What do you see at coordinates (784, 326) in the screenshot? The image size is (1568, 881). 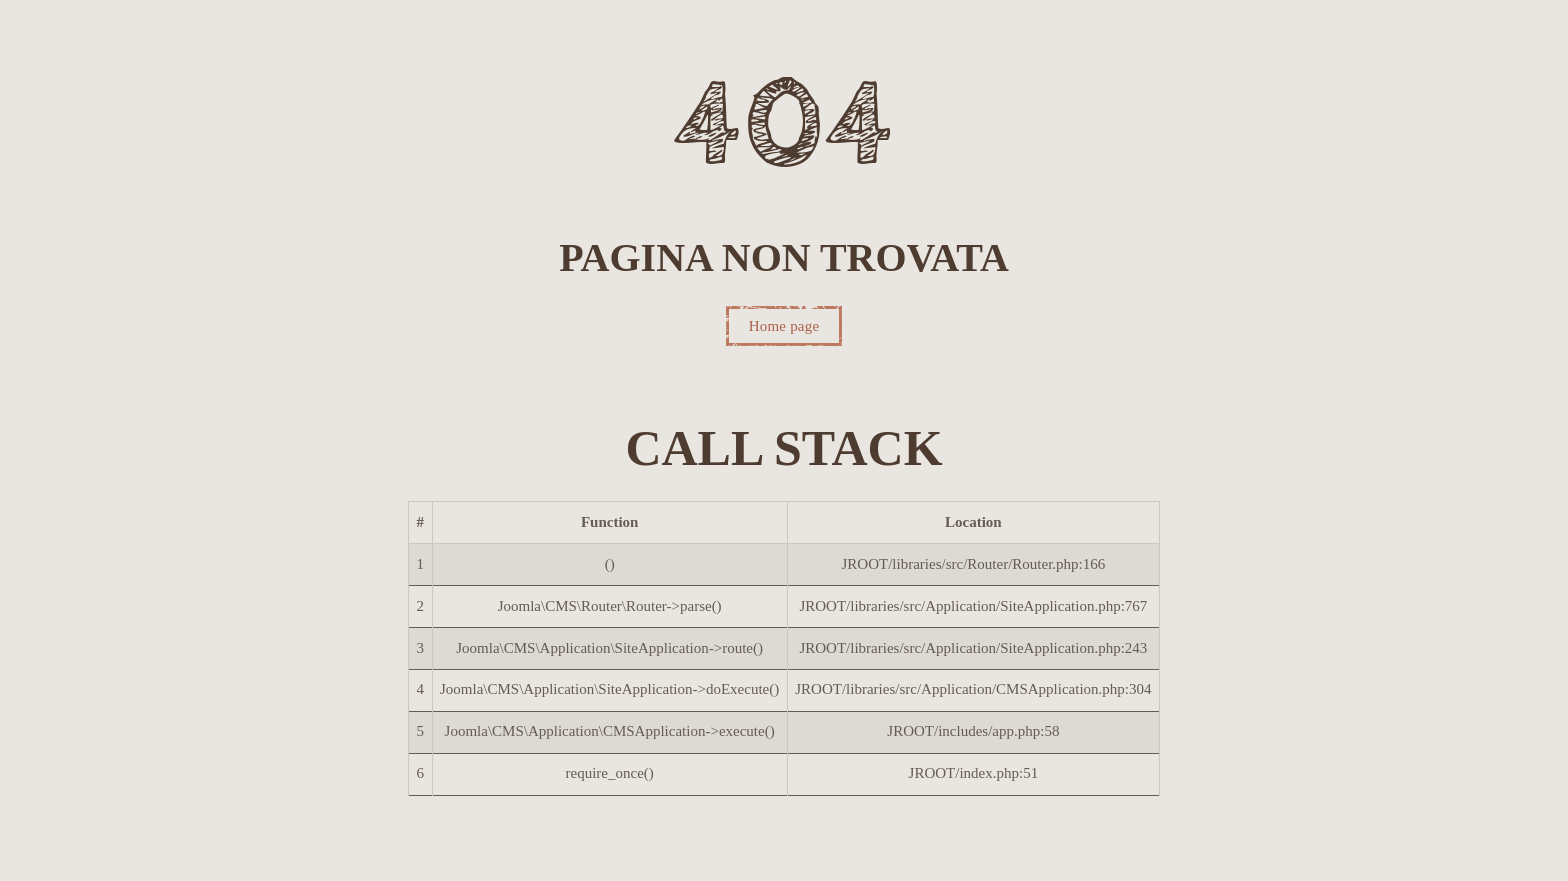 I see `Home page` at bounding box center [784, 326].